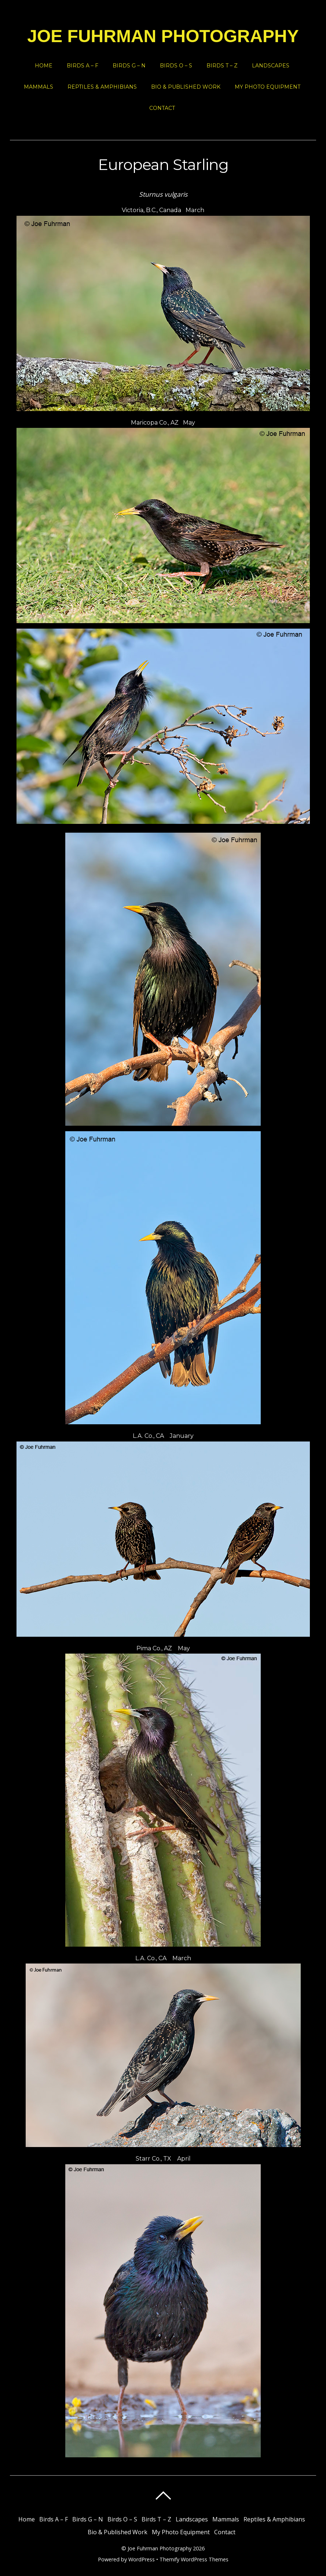 The height and width of the screenshot is (2576, 326). Describe the element at coordinates (129, 65) in the screenshot. I see `Birds G – N` at that location.